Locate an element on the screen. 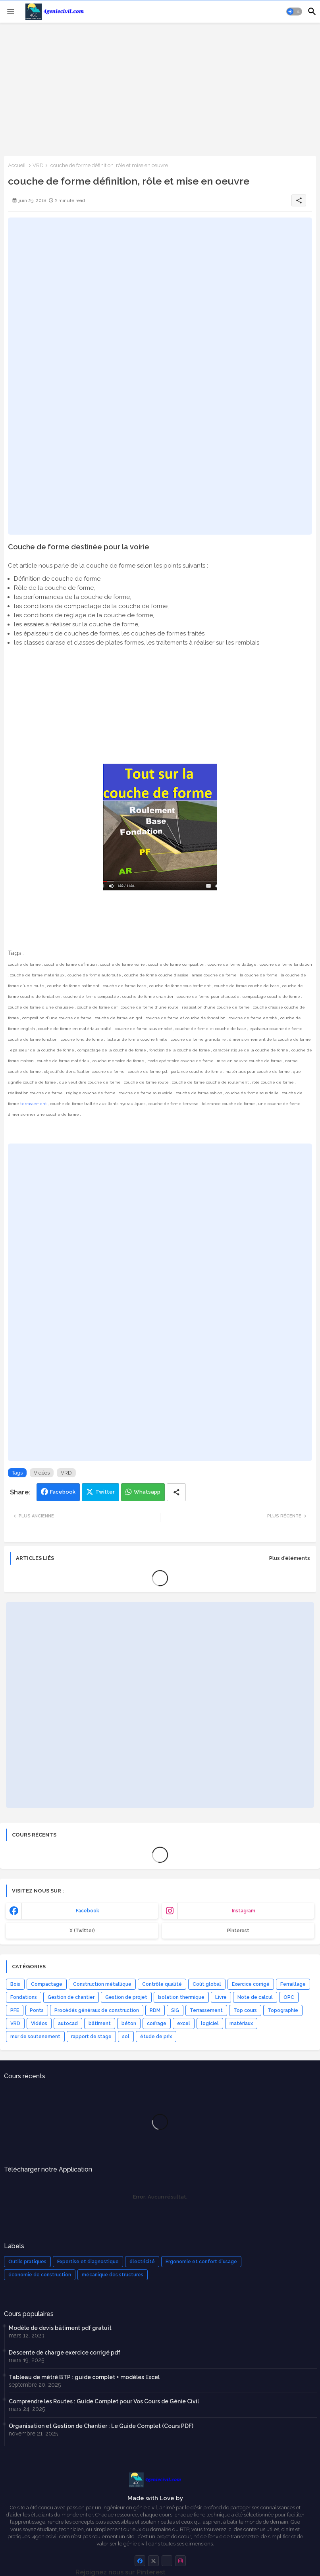  Pinterest [buttons] is located at coordinates (238, 1930).